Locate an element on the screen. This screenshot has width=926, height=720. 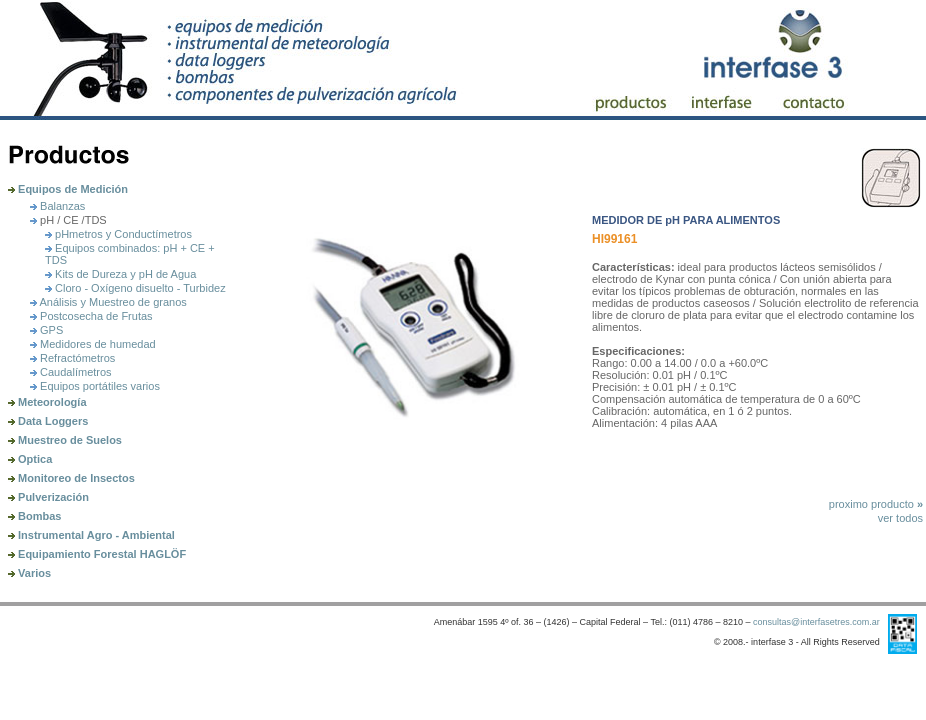
GPS is located at coordinates (46, 330).